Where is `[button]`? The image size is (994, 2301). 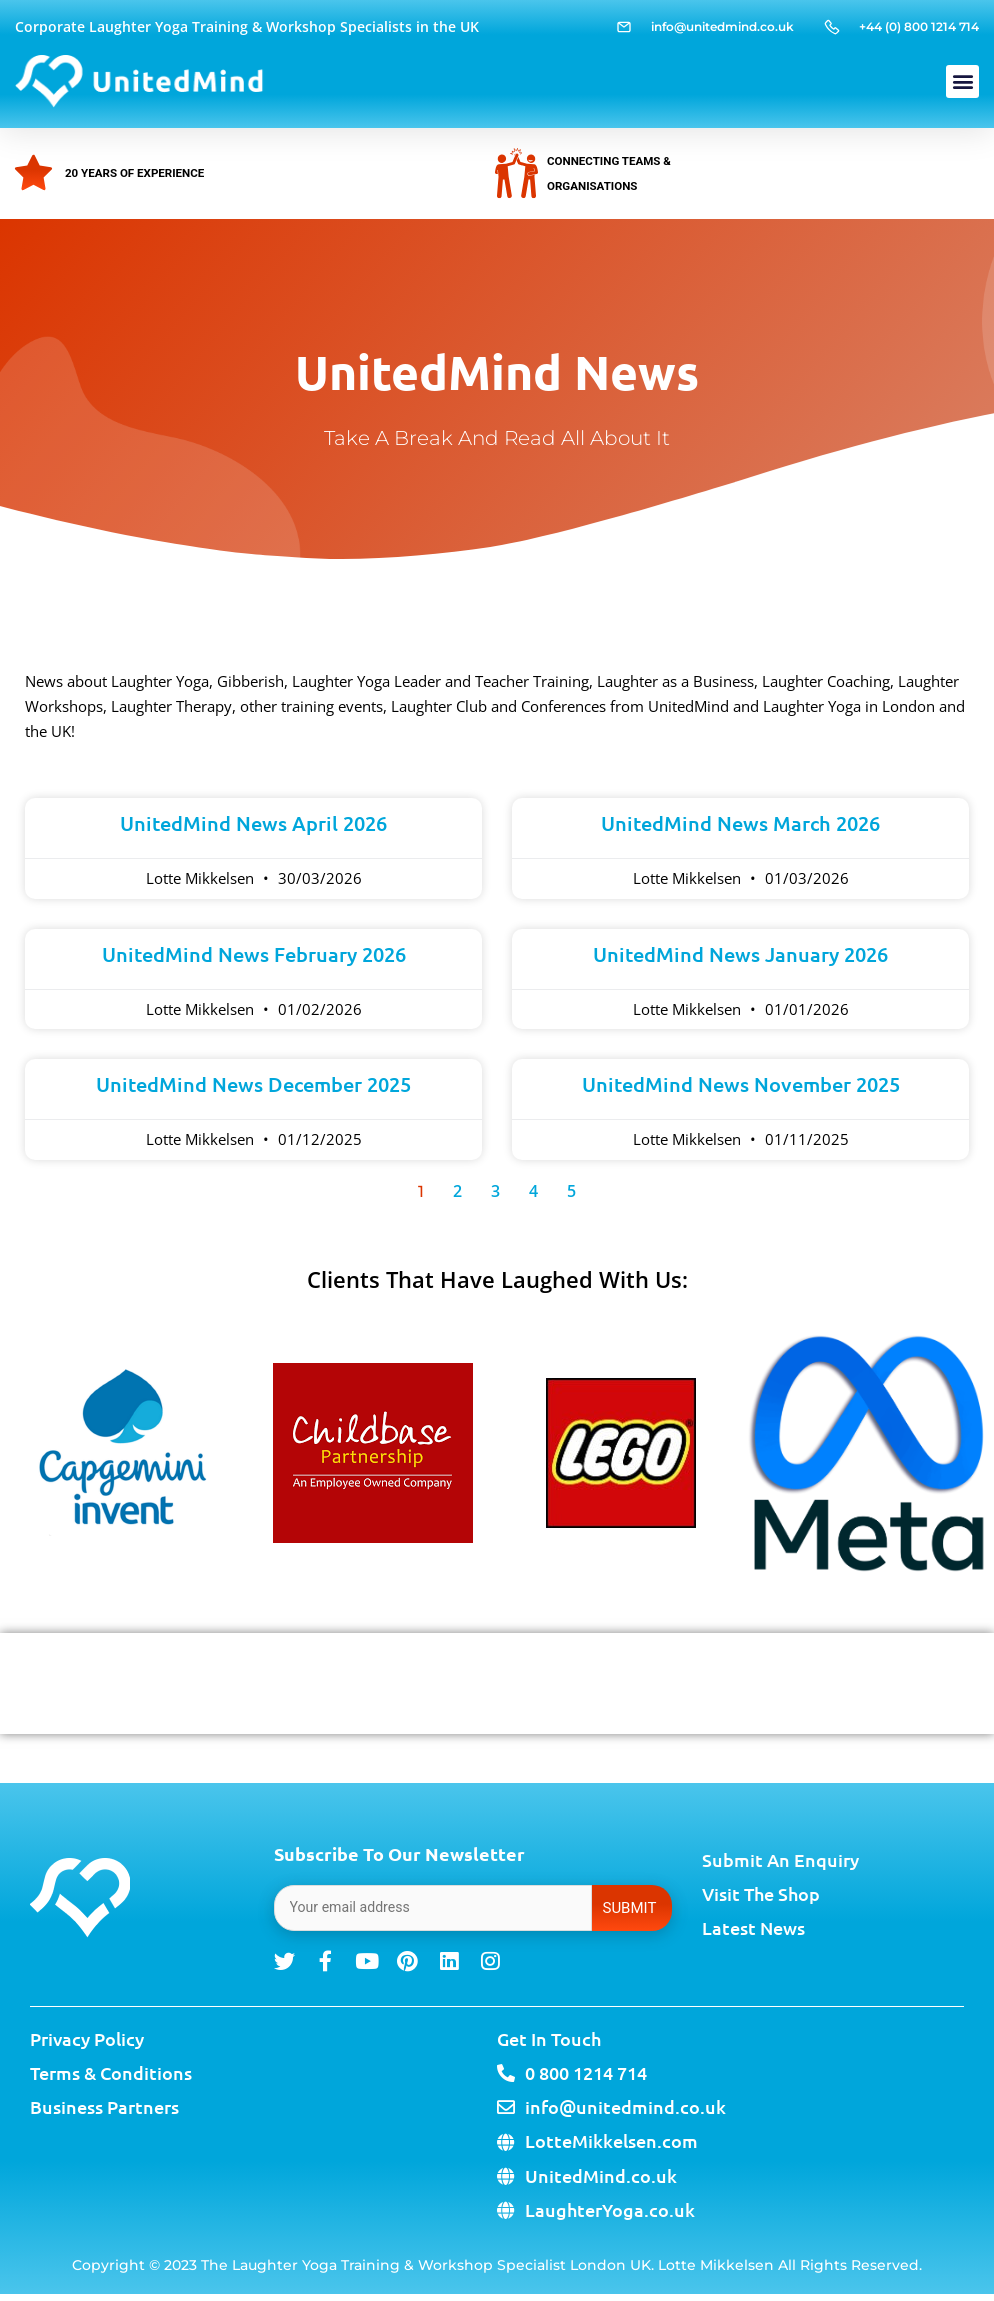 [button] is located at coordinates (962, 81).